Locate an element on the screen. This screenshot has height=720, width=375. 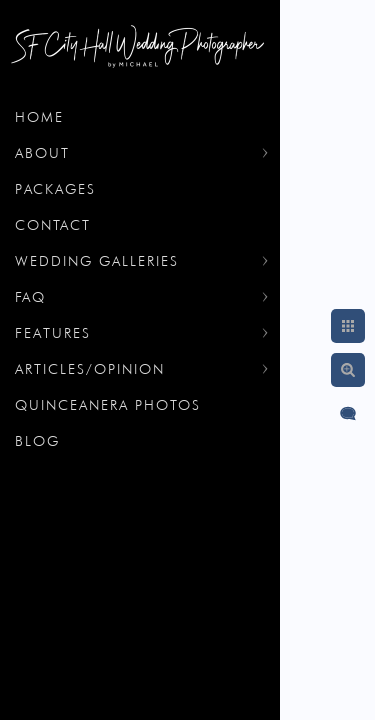
Contact is located at coordinates (53, 225).